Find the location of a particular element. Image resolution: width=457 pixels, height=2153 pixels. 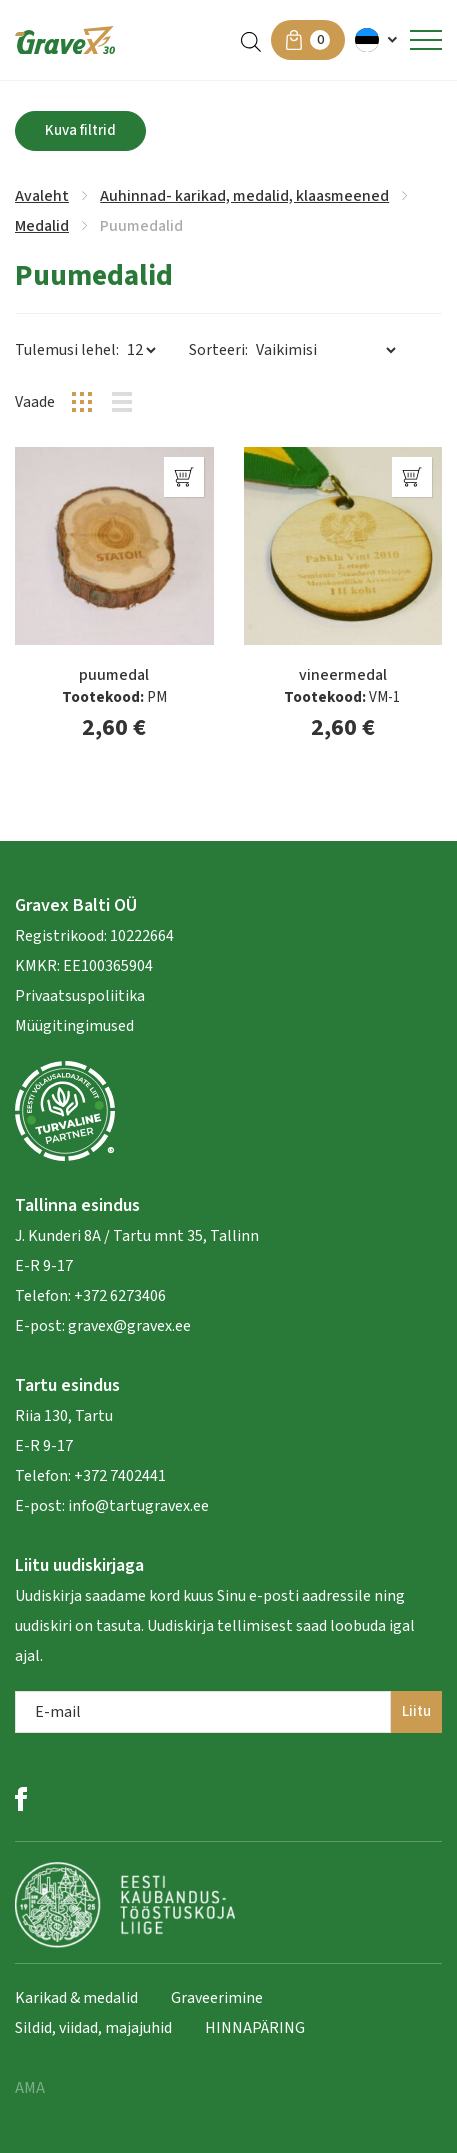

[menuitem] is located at coordinates (377, 40).